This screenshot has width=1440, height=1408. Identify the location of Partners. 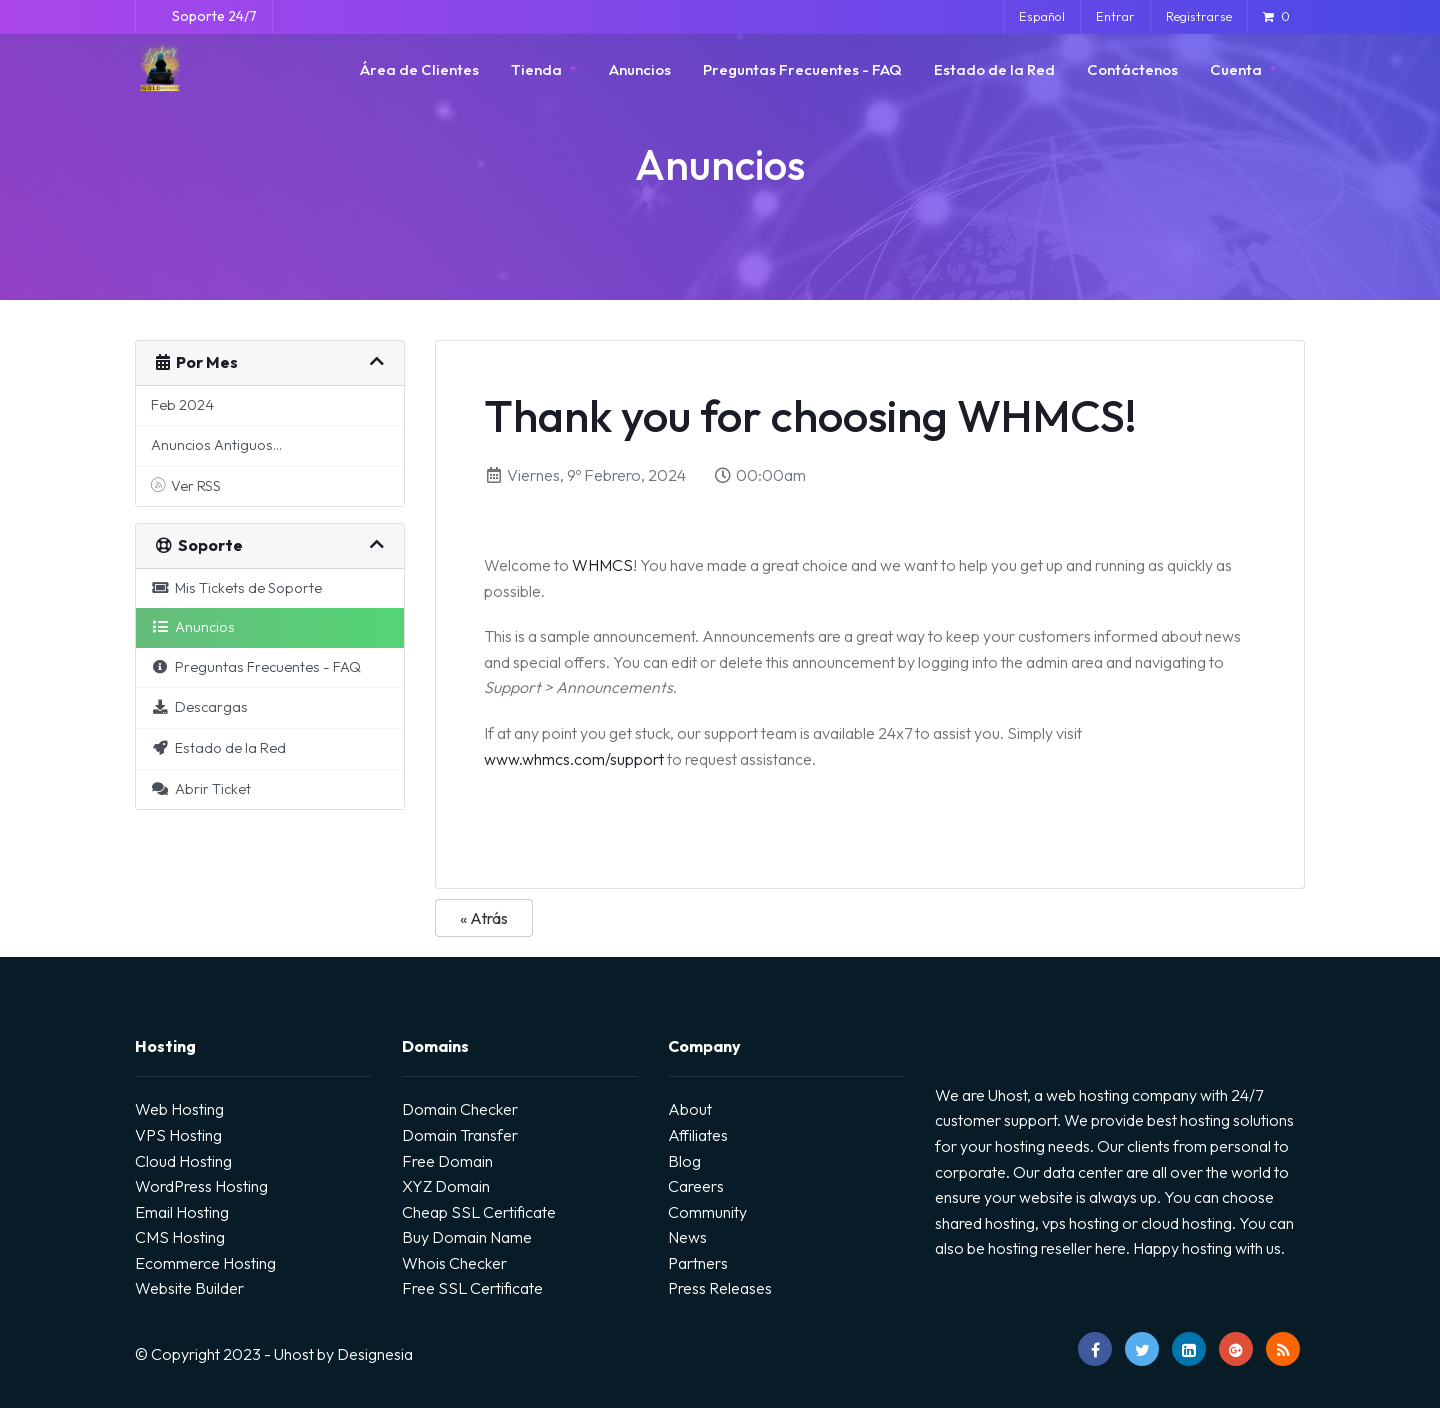
(698, 1263).